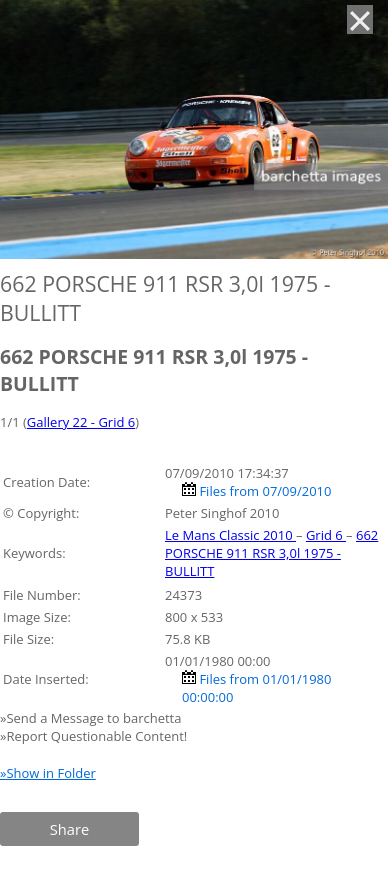  What do you see at coordinates (230, 535) in the screenshot?
I see `Le Mans Classic 2010` at bounding box center [230, 535].